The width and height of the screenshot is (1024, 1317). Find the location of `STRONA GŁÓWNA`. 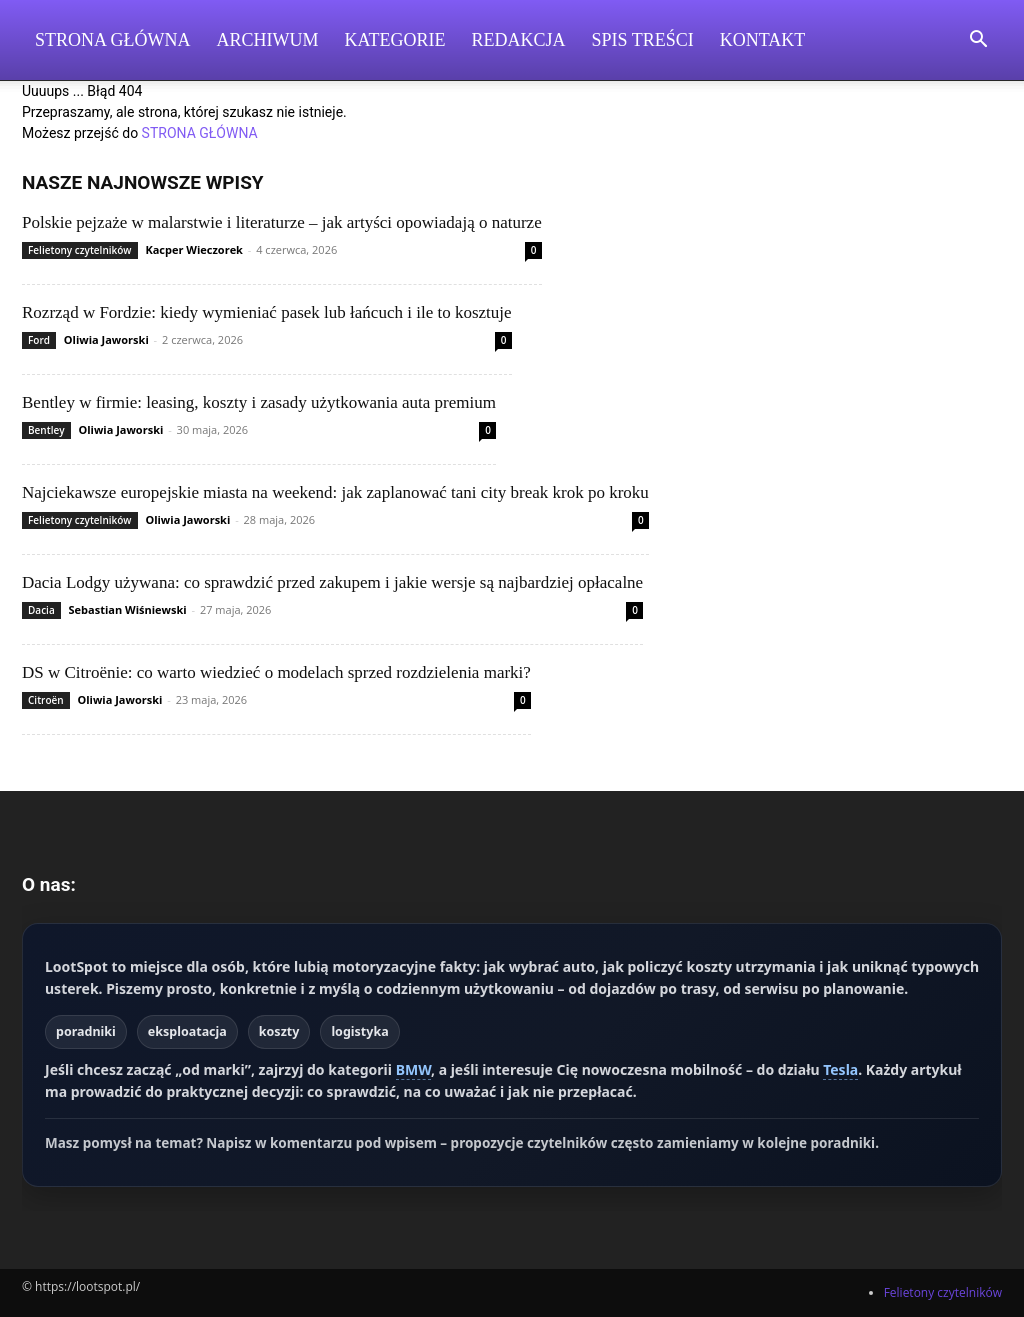

STRONA GŁÓWNA is located at coordinates (200, 133).